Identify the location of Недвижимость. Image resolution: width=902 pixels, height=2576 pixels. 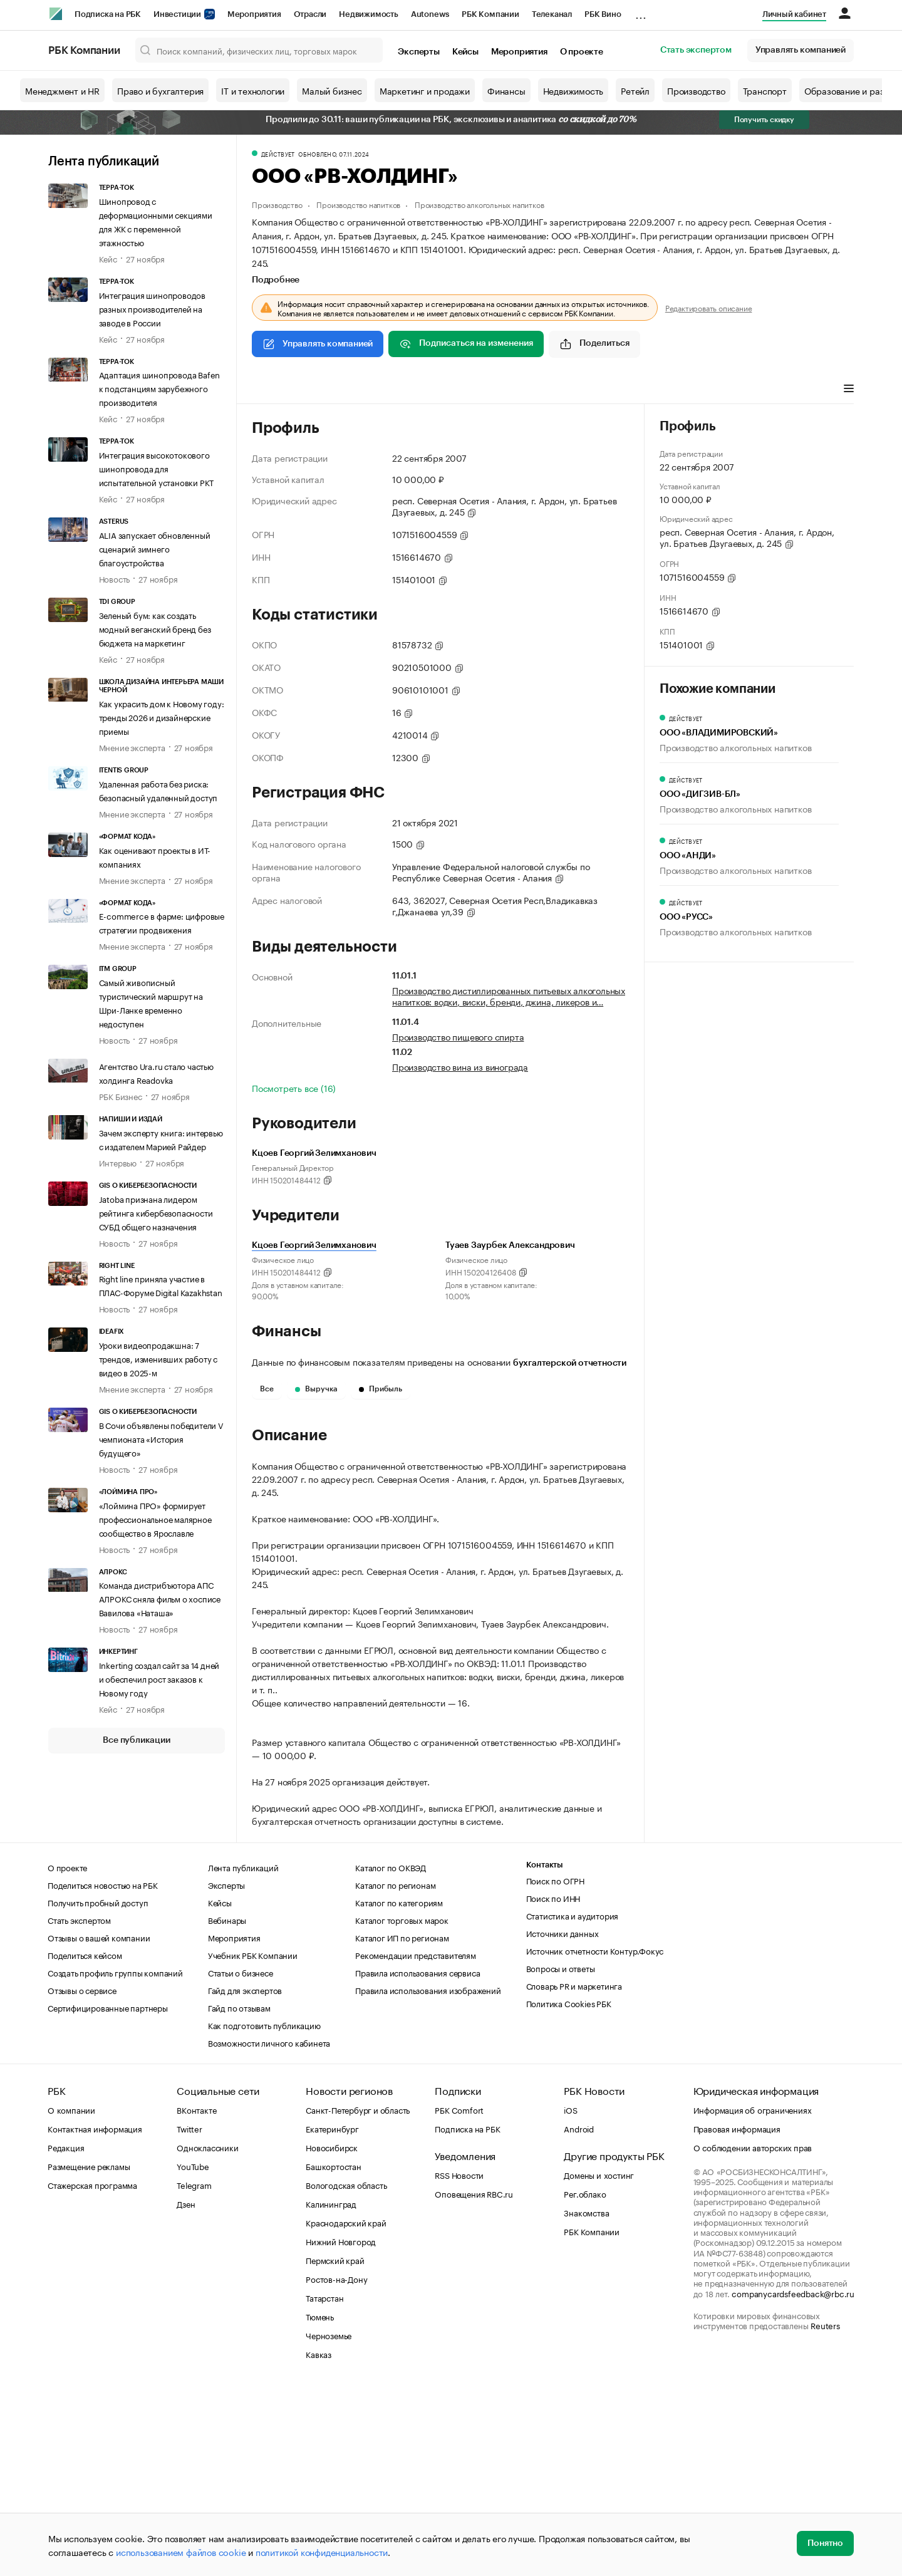
(368, 14).